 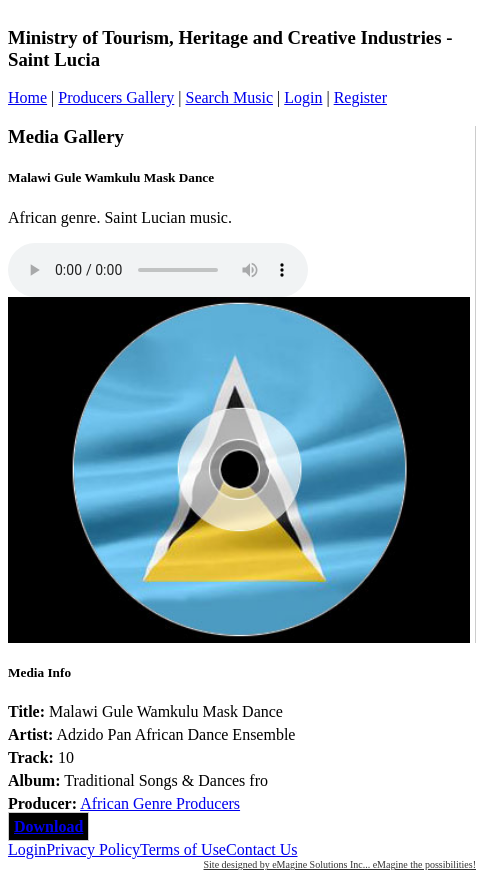 I want to click on Register, so click(x=360, y=97).